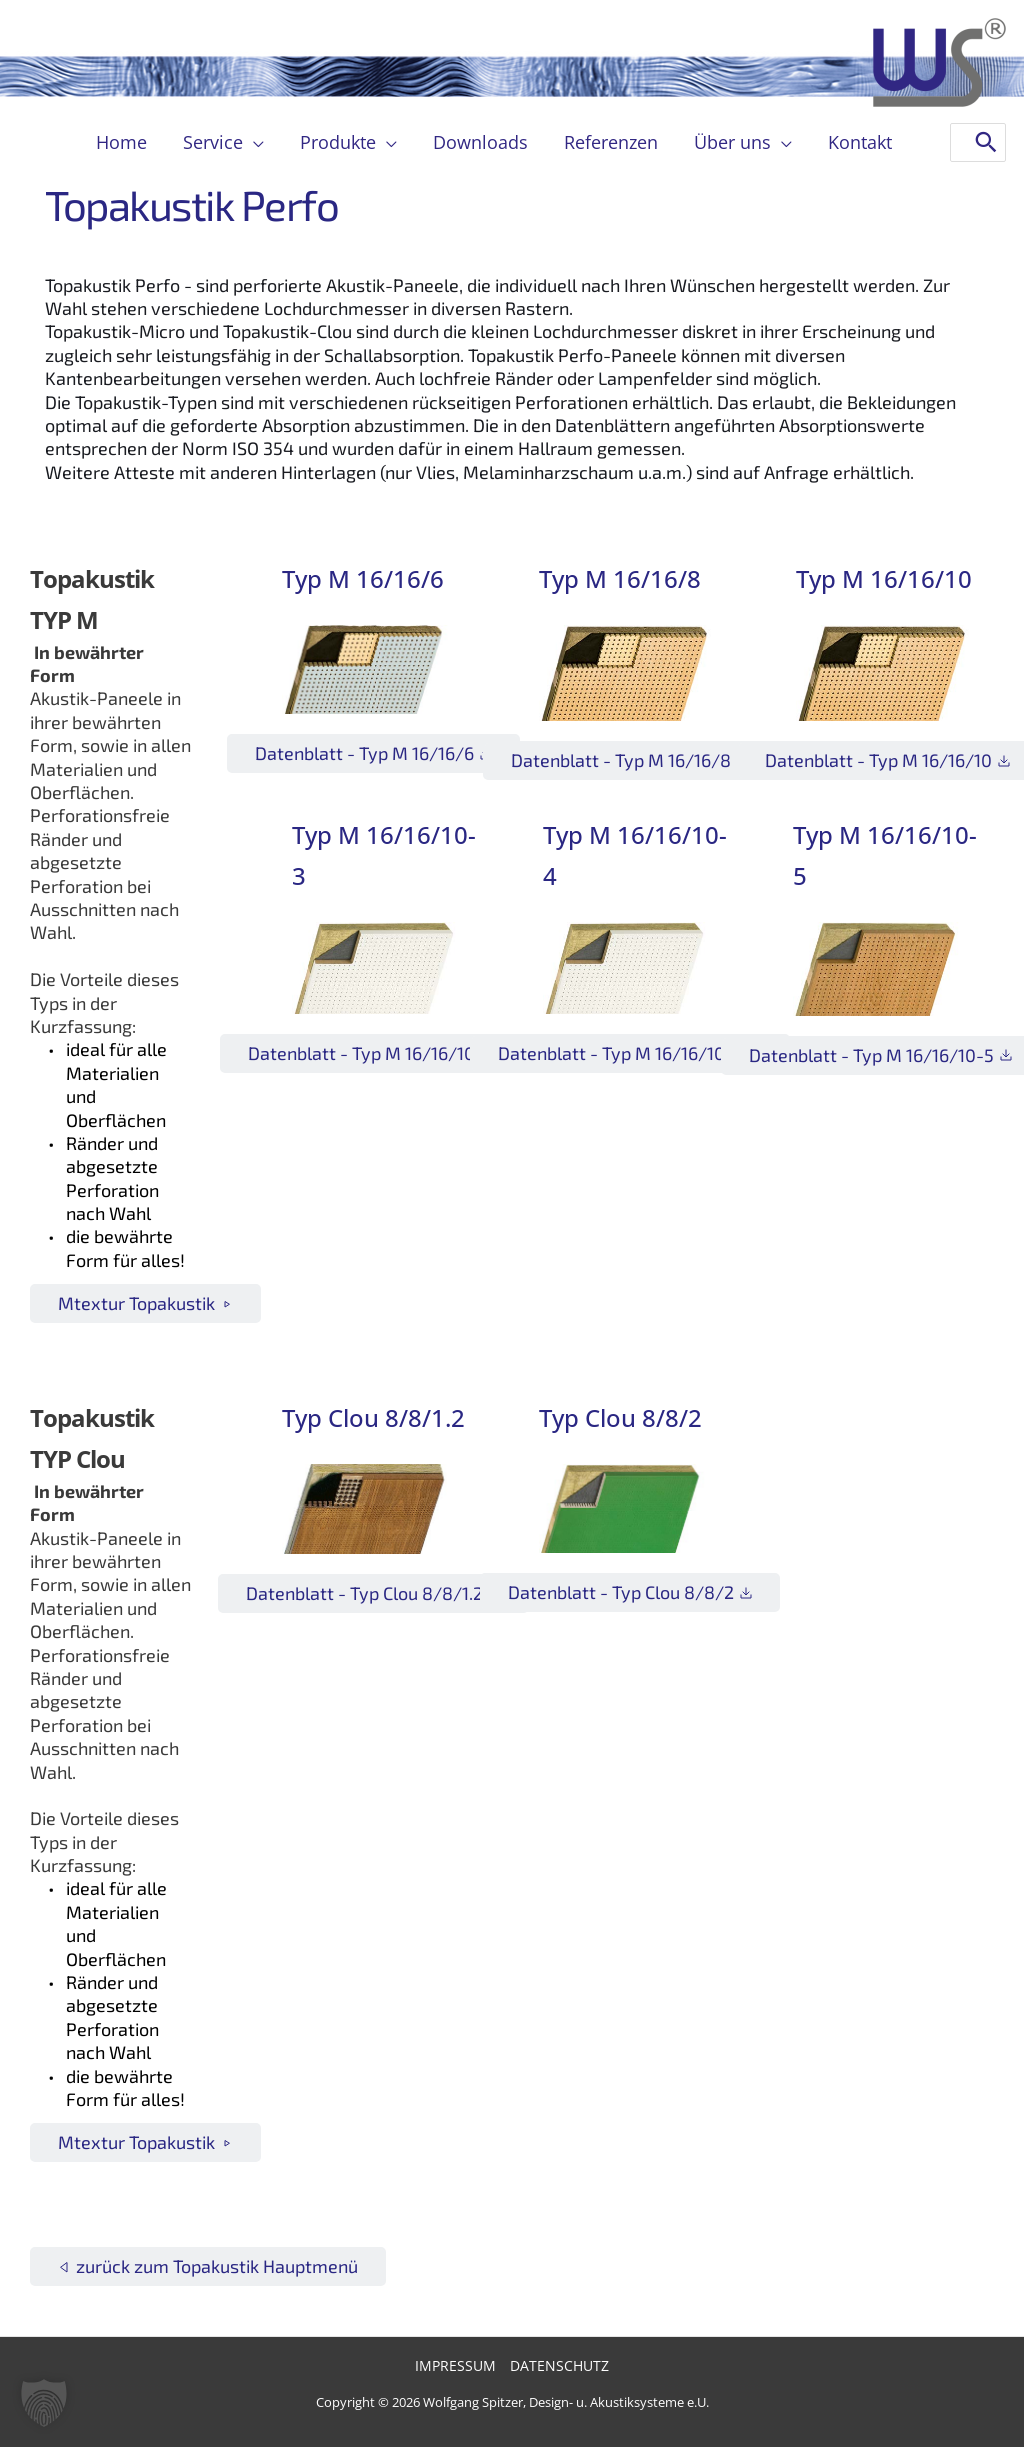 The height and width of the screenshot is (2447, 1024). What do you see at coordinates (559, 2365) in the screenshot?
I see `Datenschutz` at bounding box center [559, 2365].